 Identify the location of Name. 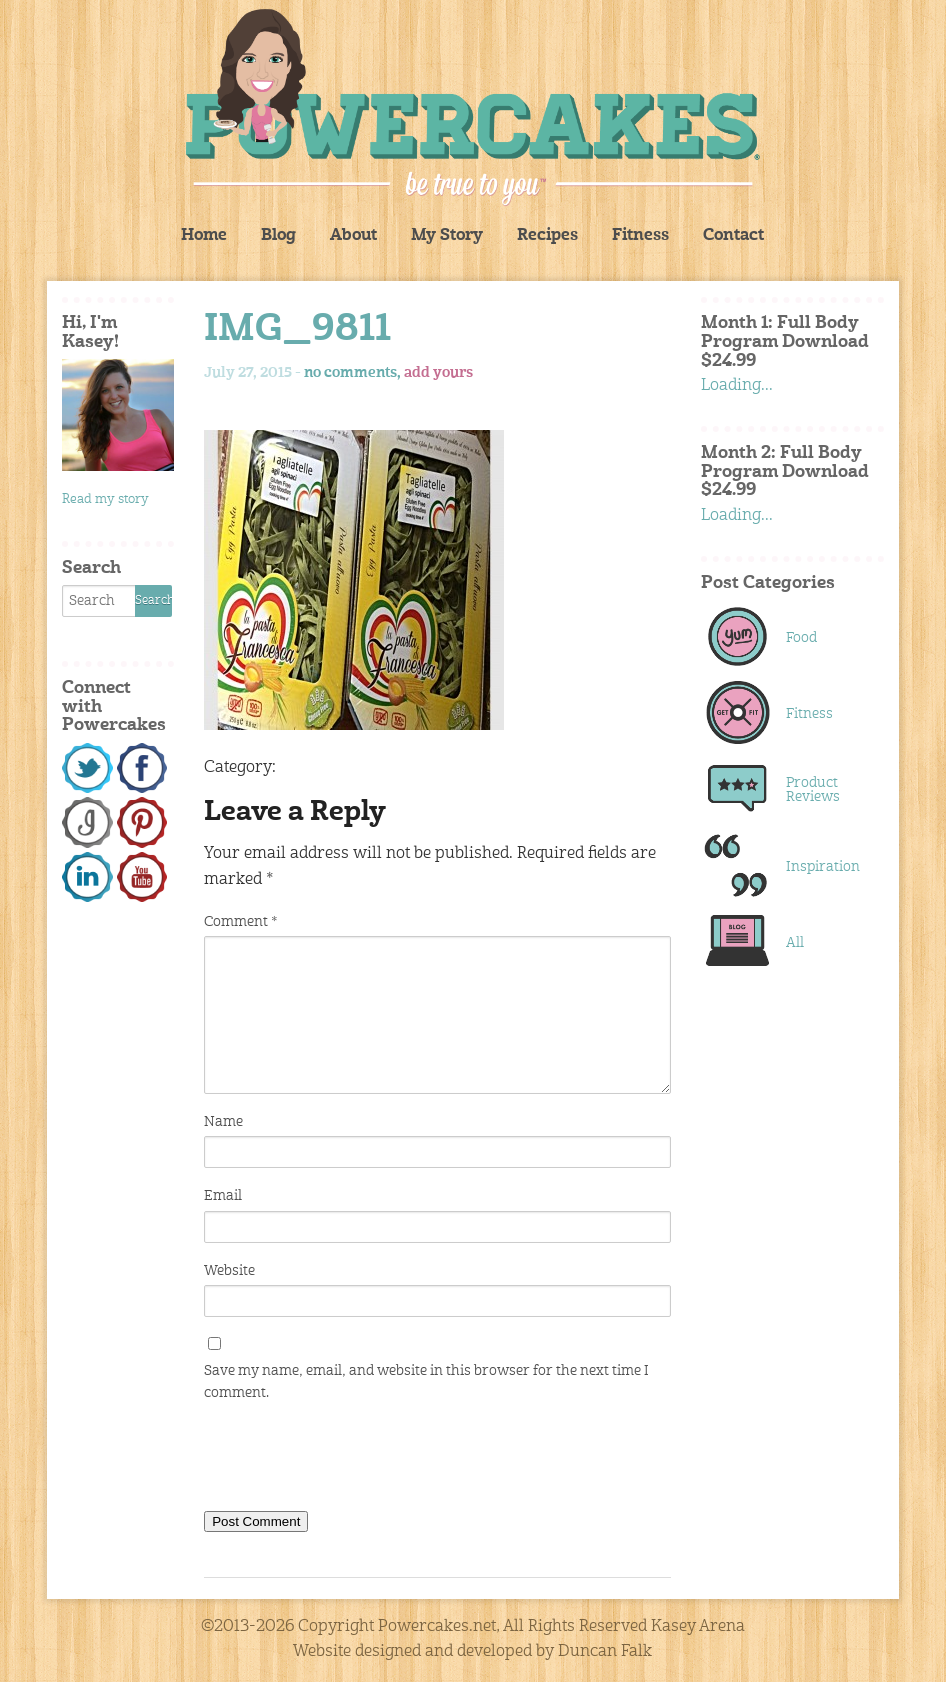
(223, 1122).